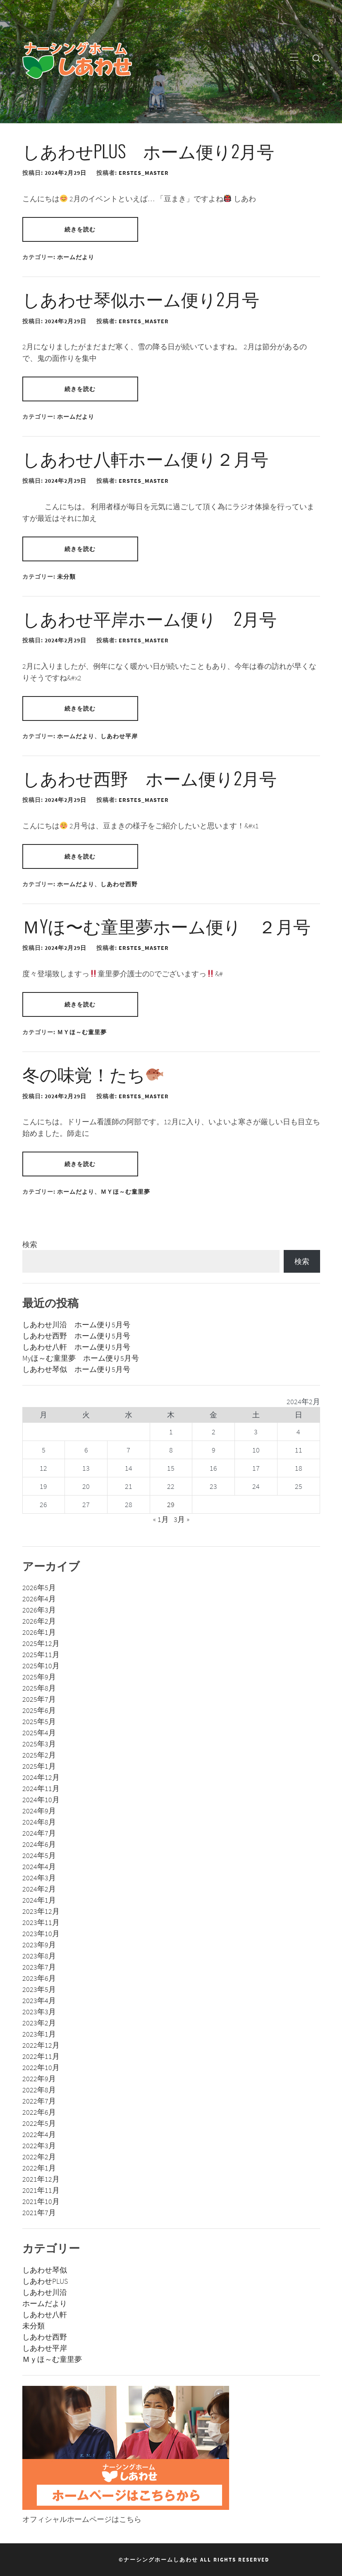 This screenshot has height=2576, width=342. What do you see at coordinates (39, 1866) in the screenshot?
I see `2024年4月` at bounding box center [39, 1866].